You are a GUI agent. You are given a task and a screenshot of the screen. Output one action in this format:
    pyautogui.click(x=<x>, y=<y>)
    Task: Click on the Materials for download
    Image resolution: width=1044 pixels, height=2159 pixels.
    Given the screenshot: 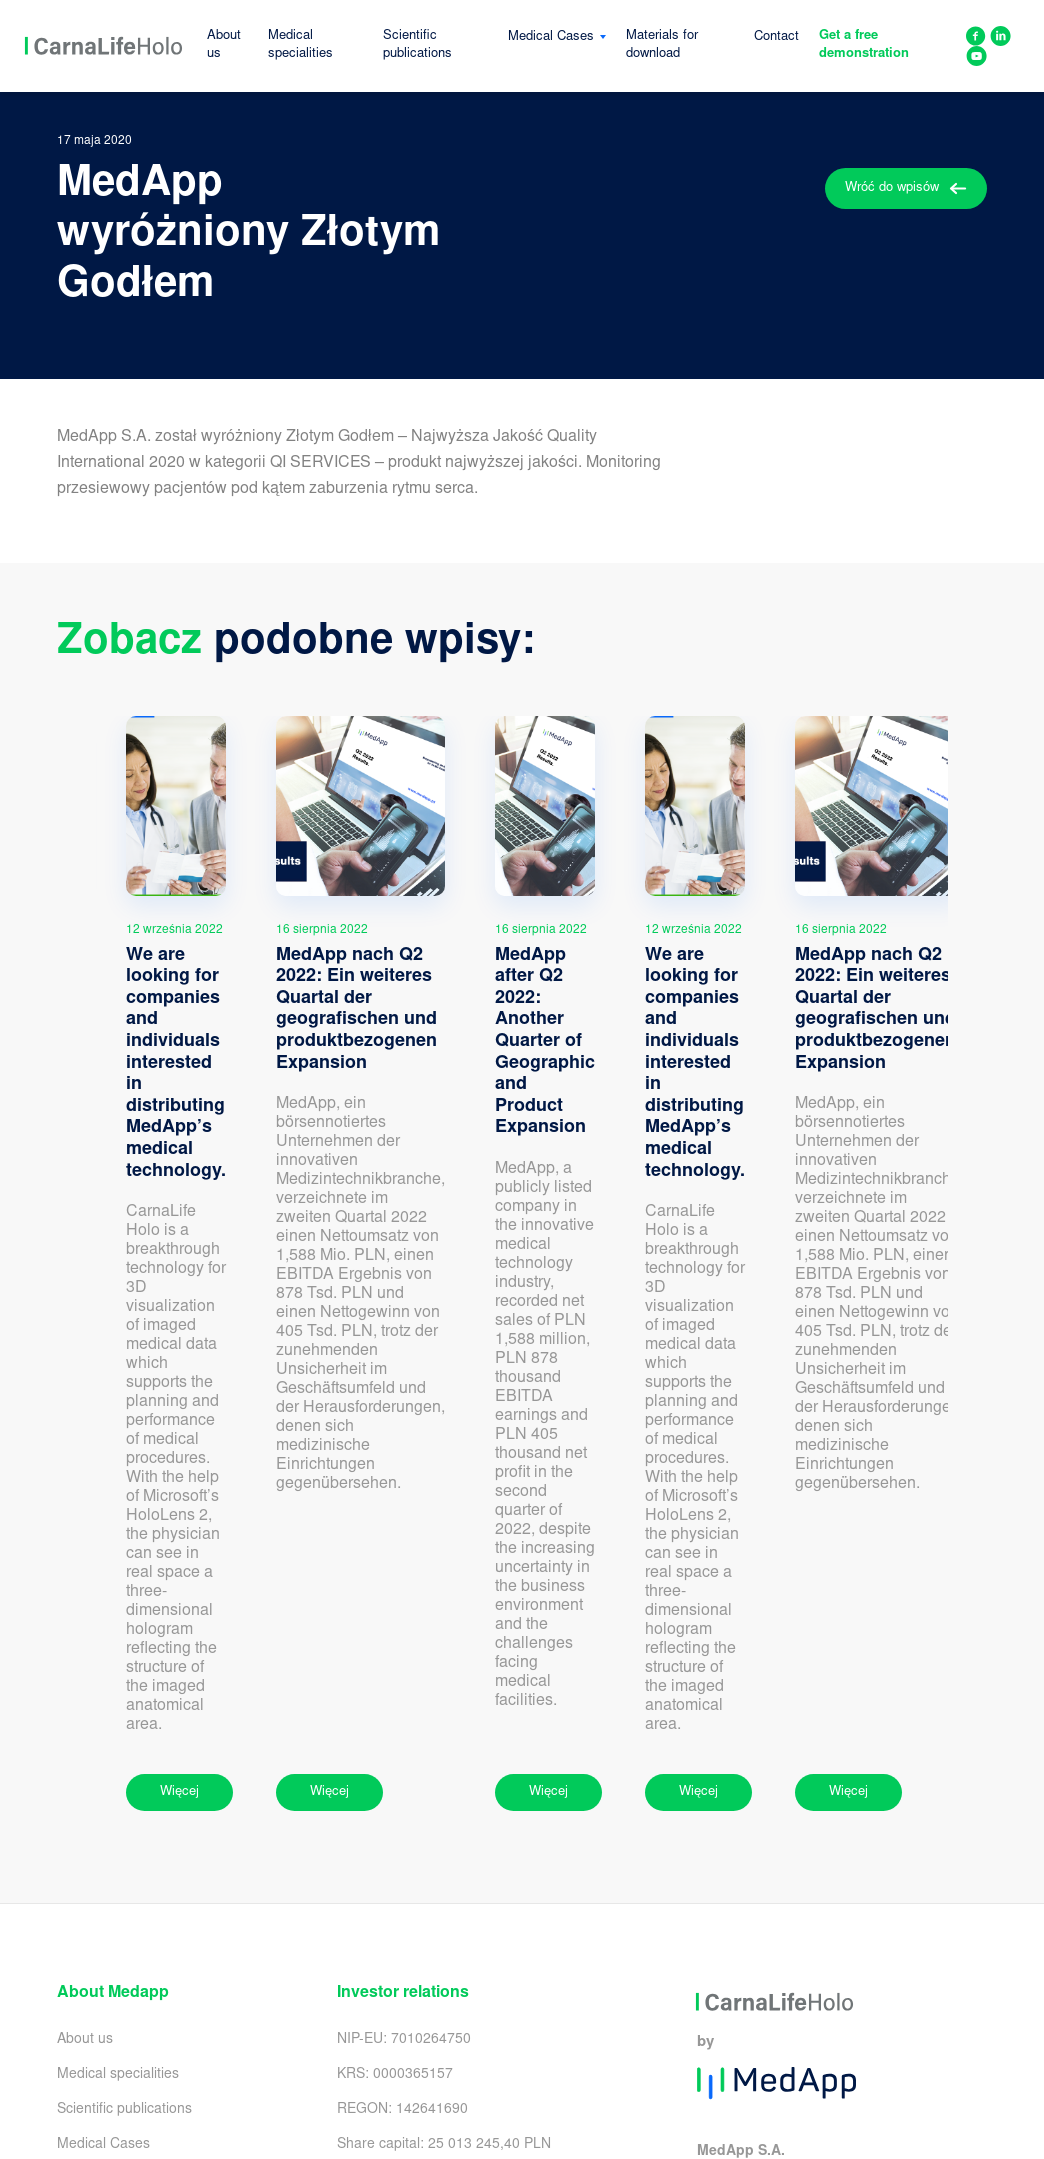 What is the action you would take?
    pyautogui.click(x=662, y=45)
    